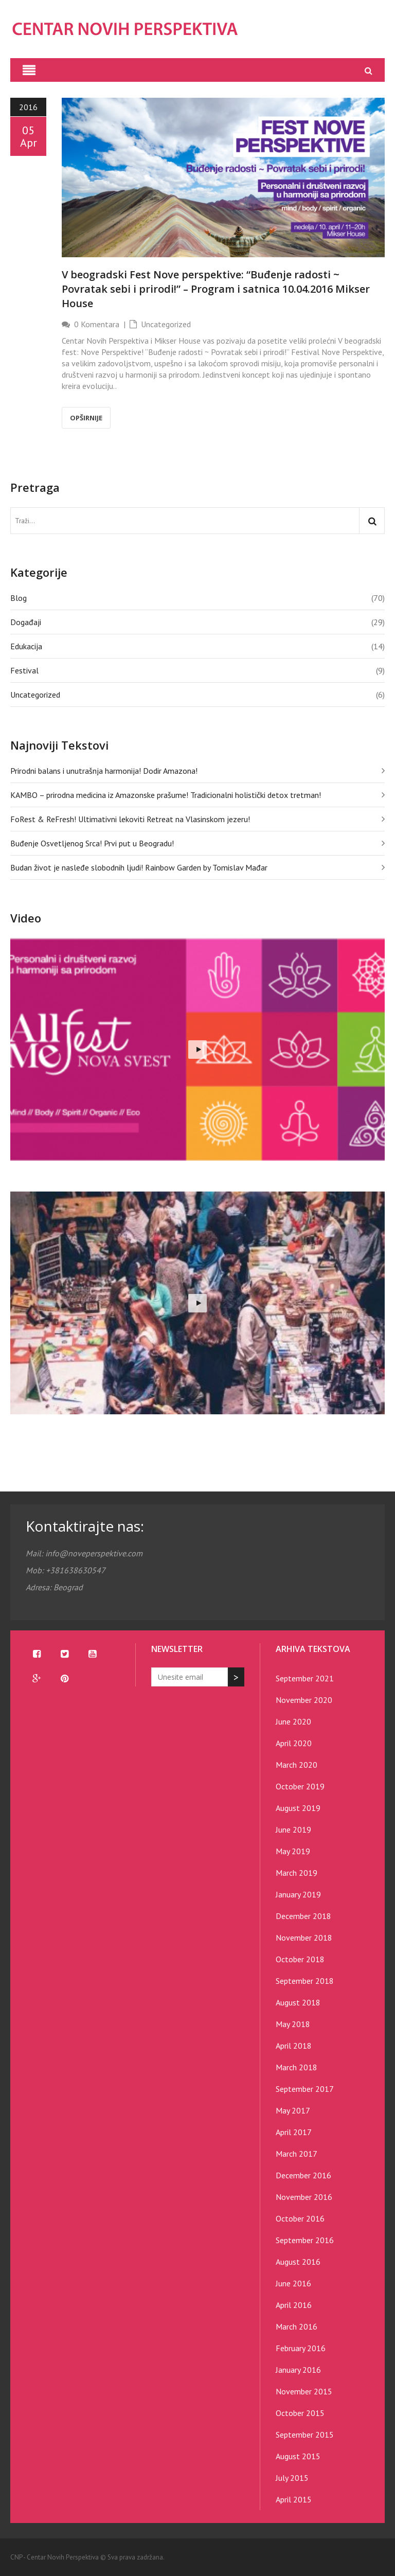  I want to click on November 2016, so click(304, 2197).